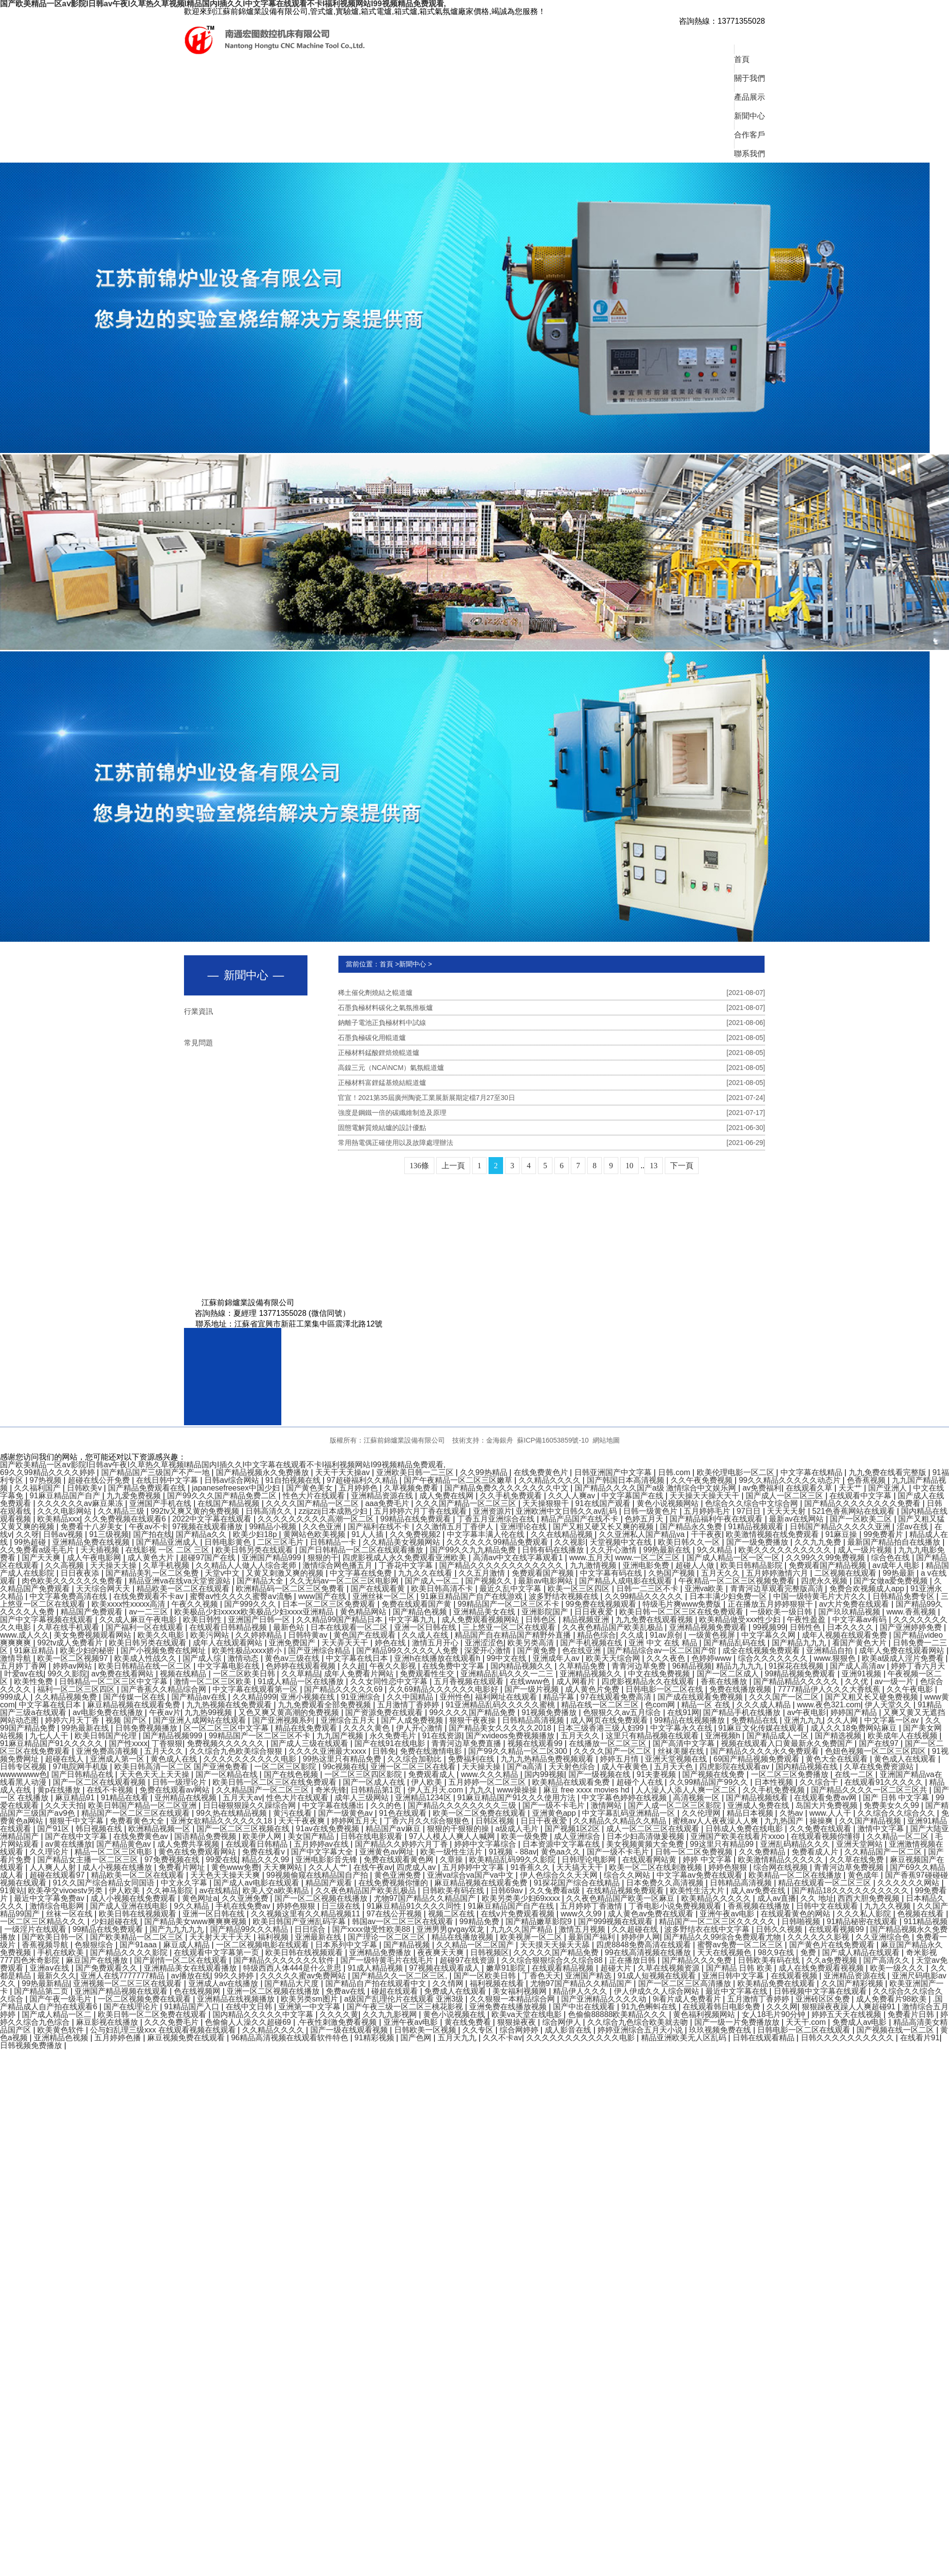 Image resolution: width=949 pixels, height=2576 pixels. I want to click on 日本少妇高清做爰视频, so click(646, 1836).